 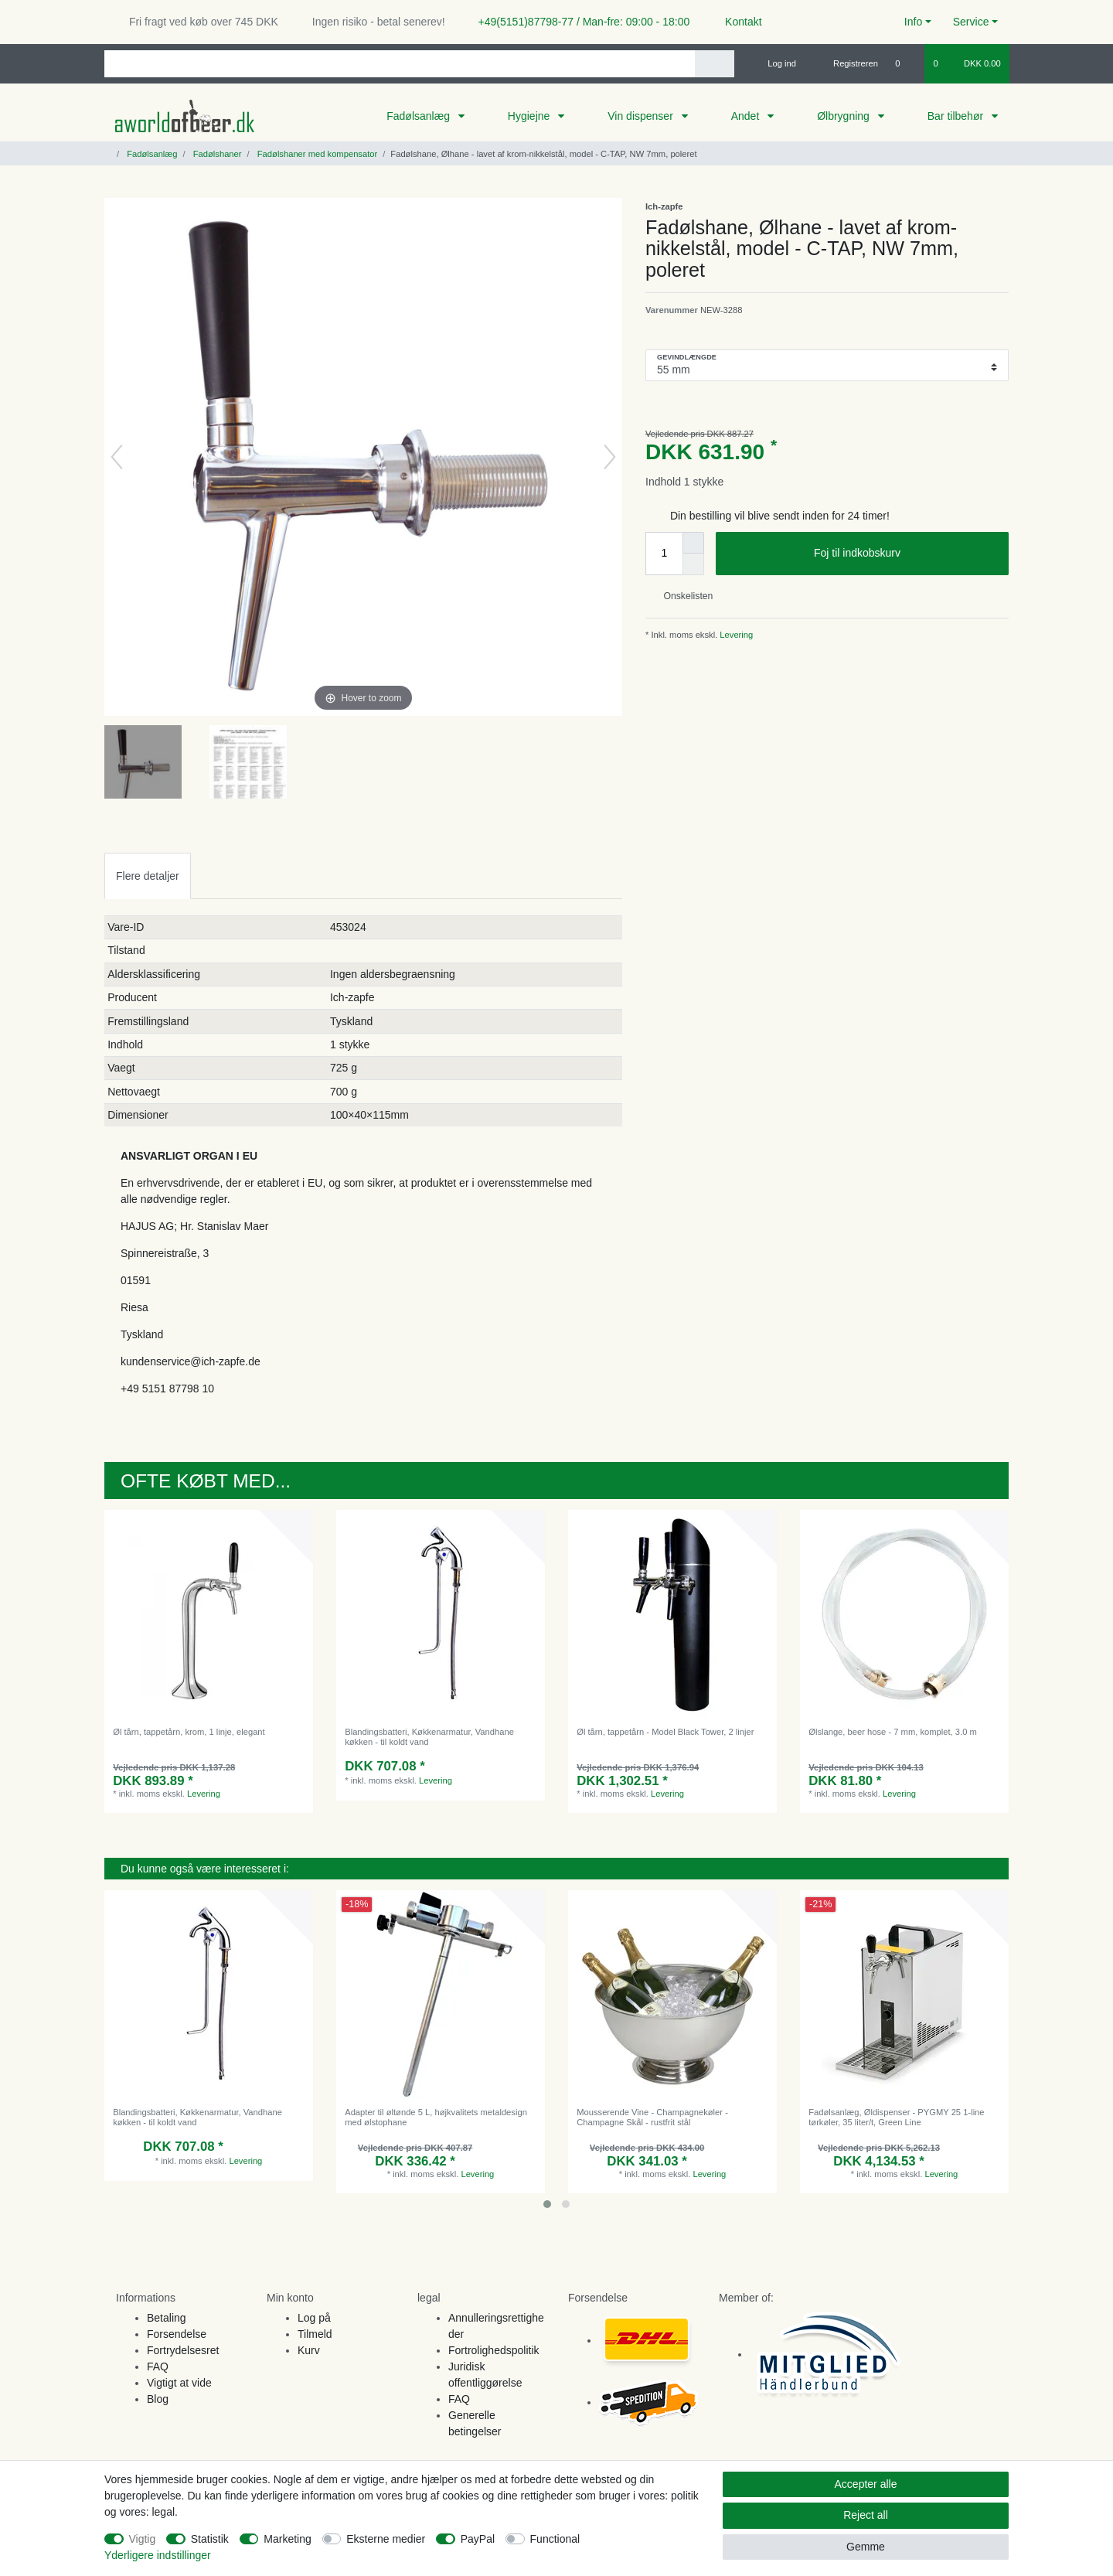 What do you see at coordinates (176, 2334) in the screenshot?
I see `Forsendelse` at bounding box center [176, 2334].